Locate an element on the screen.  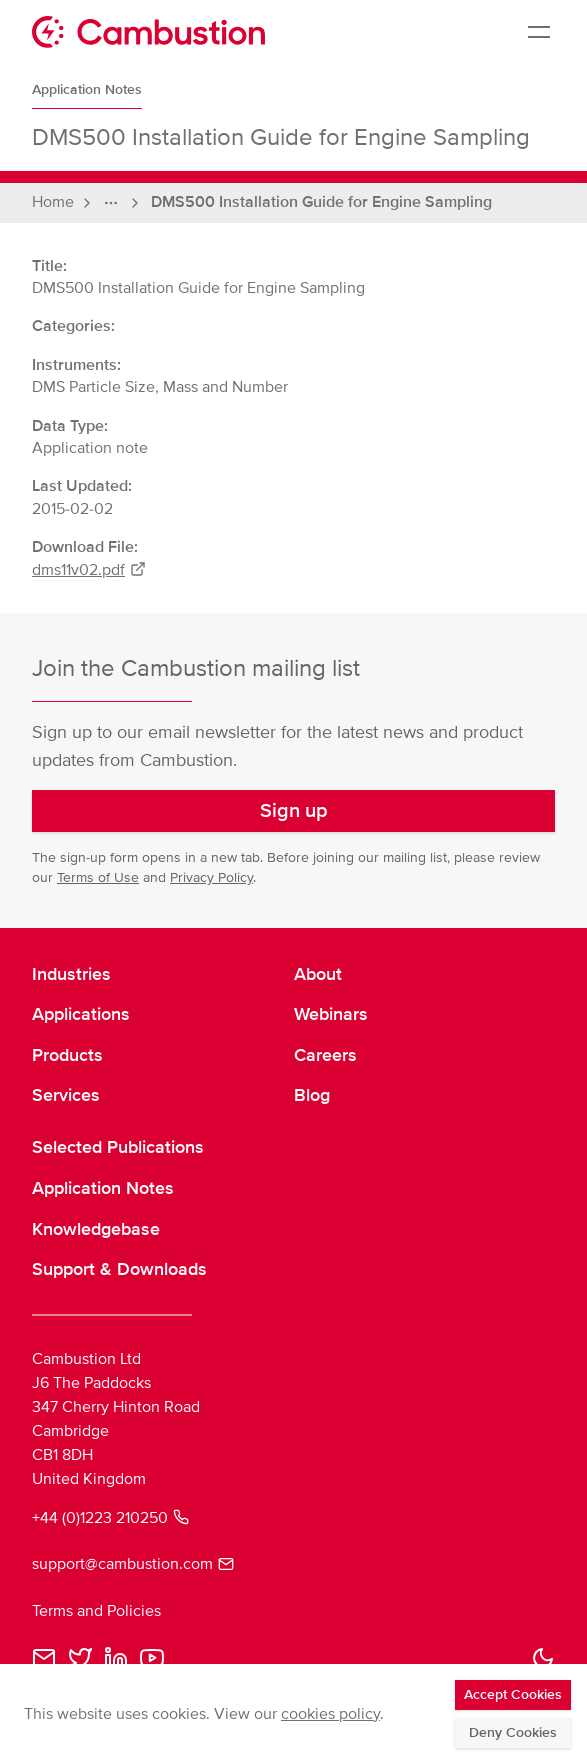
Selected Publications is located at coordinates (118, 1147).